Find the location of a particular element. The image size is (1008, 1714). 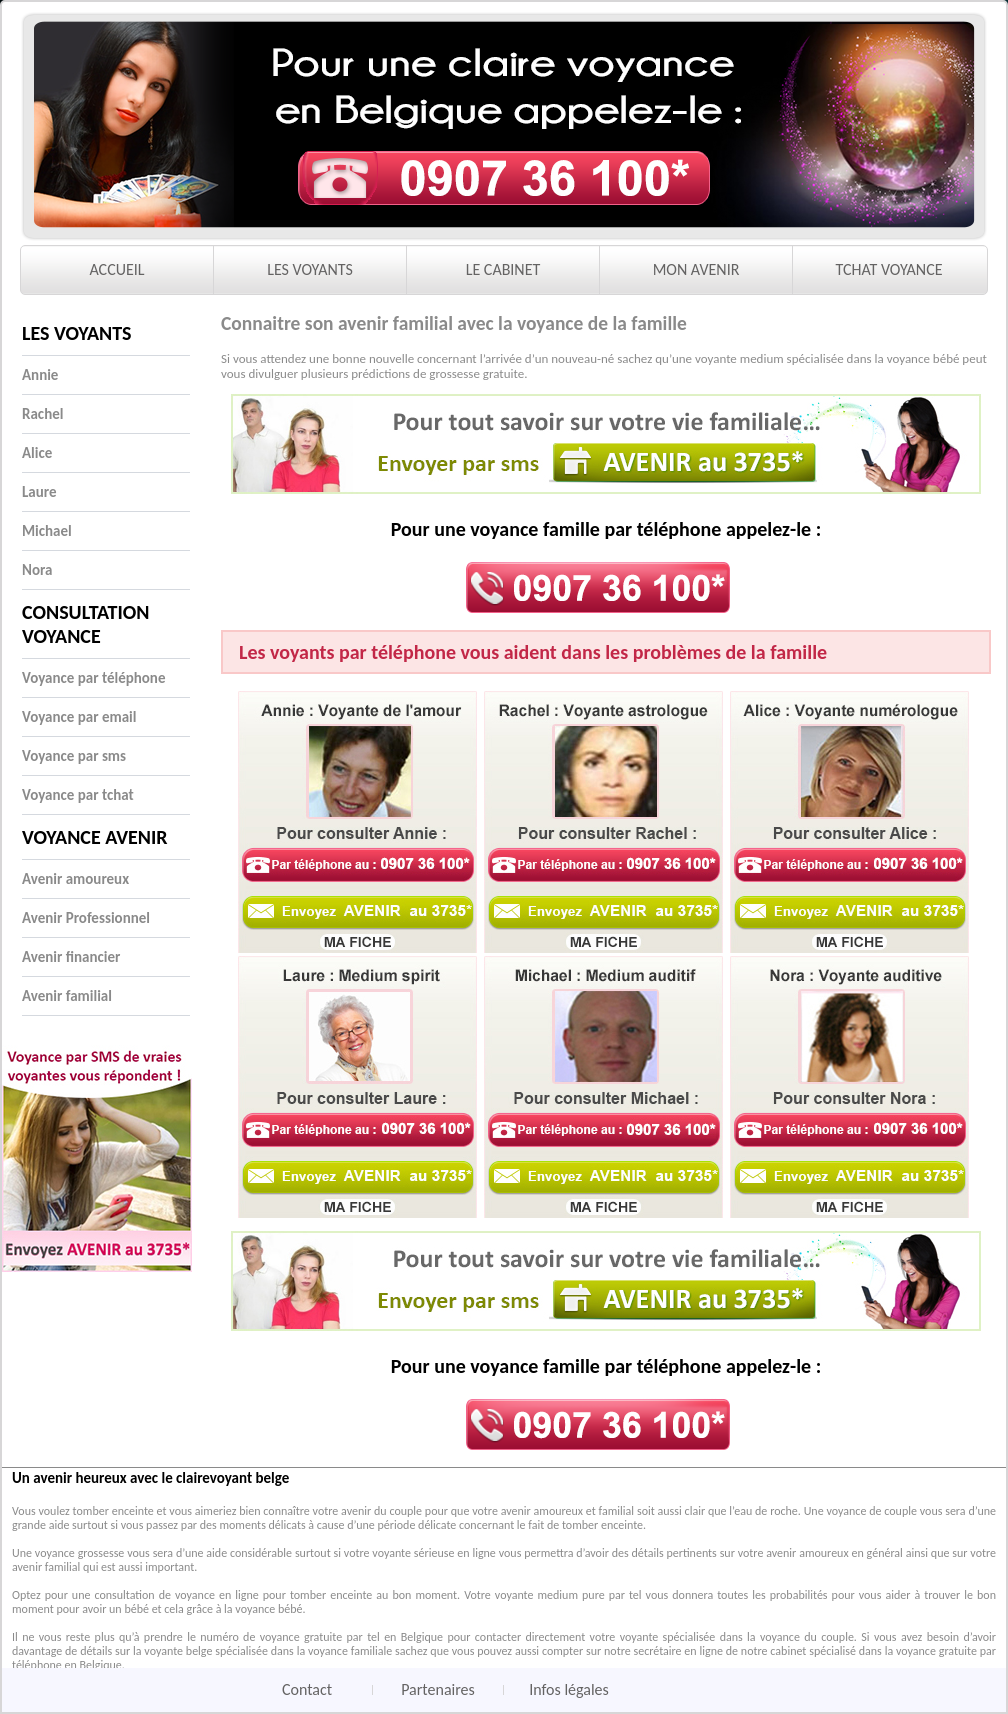

Consultation voyance is located at coordinates (85, 624).